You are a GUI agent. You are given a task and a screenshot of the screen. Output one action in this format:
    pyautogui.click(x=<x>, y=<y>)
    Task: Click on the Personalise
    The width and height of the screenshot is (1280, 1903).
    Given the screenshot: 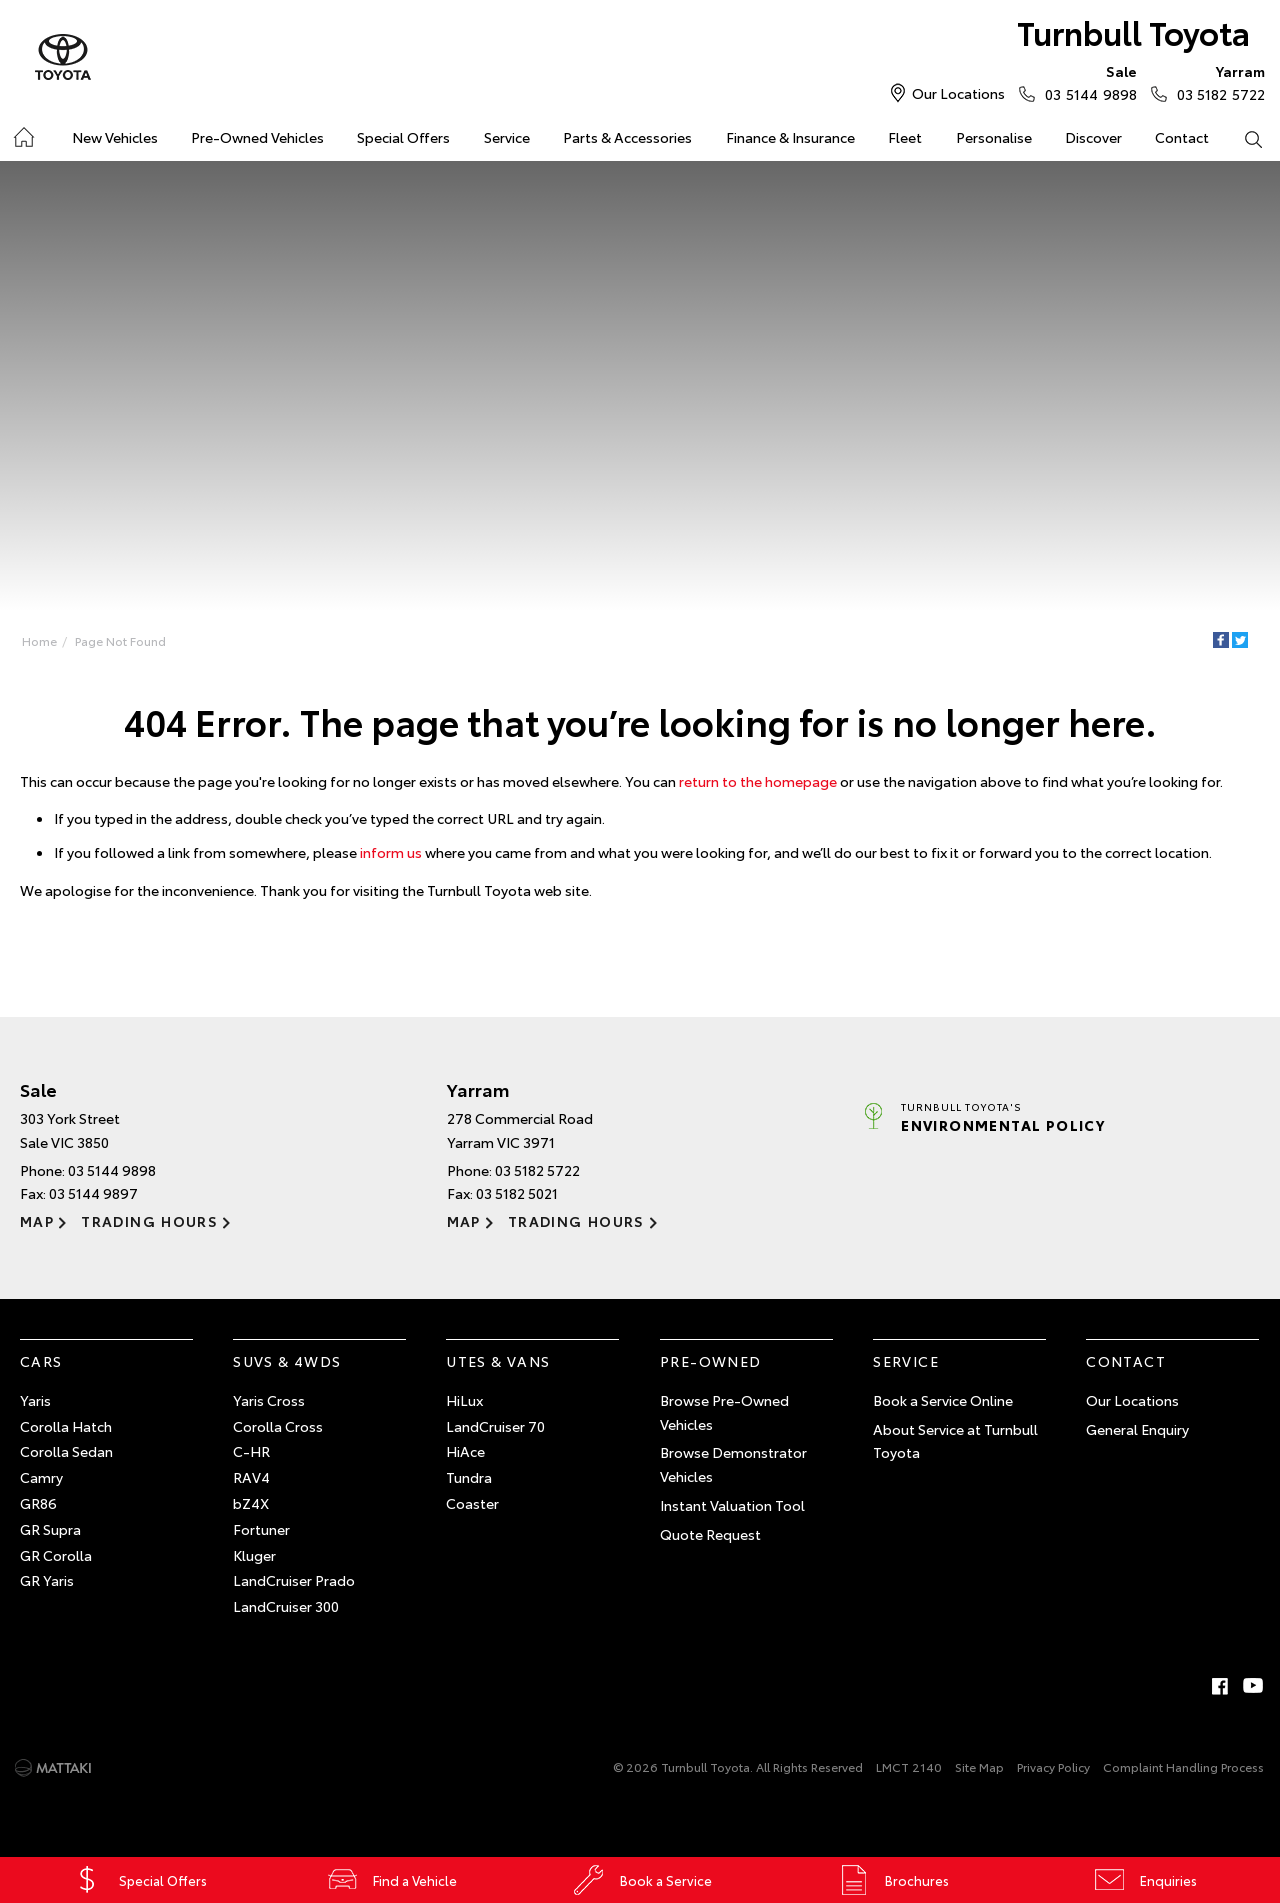 What is the action you would take?
    pyautogui.click(x=994, y=137)
    